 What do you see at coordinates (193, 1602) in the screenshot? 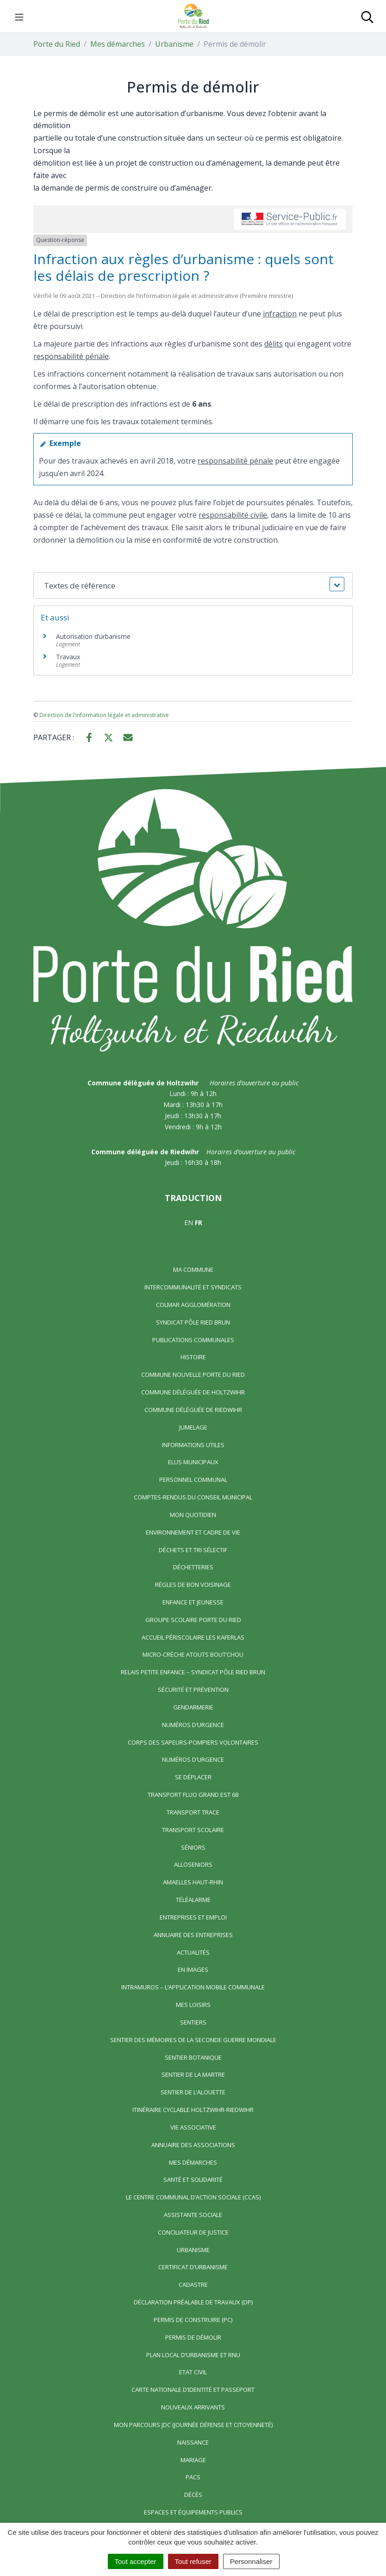
I see `Enfance et jeunesse` at bounding box center [193, 1602].